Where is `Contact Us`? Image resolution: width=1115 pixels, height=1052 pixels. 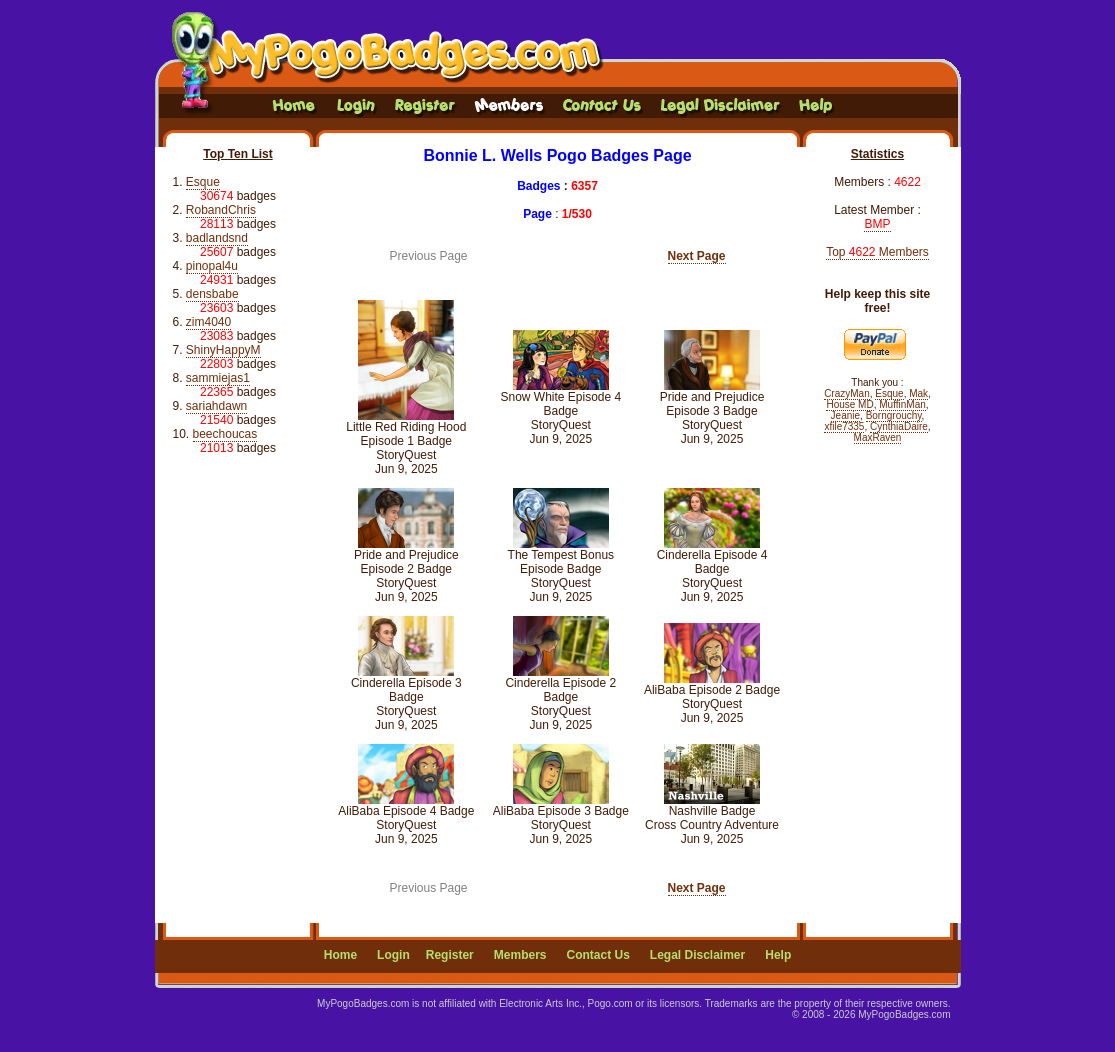
Contact Us is located at coordinates (597, 955).